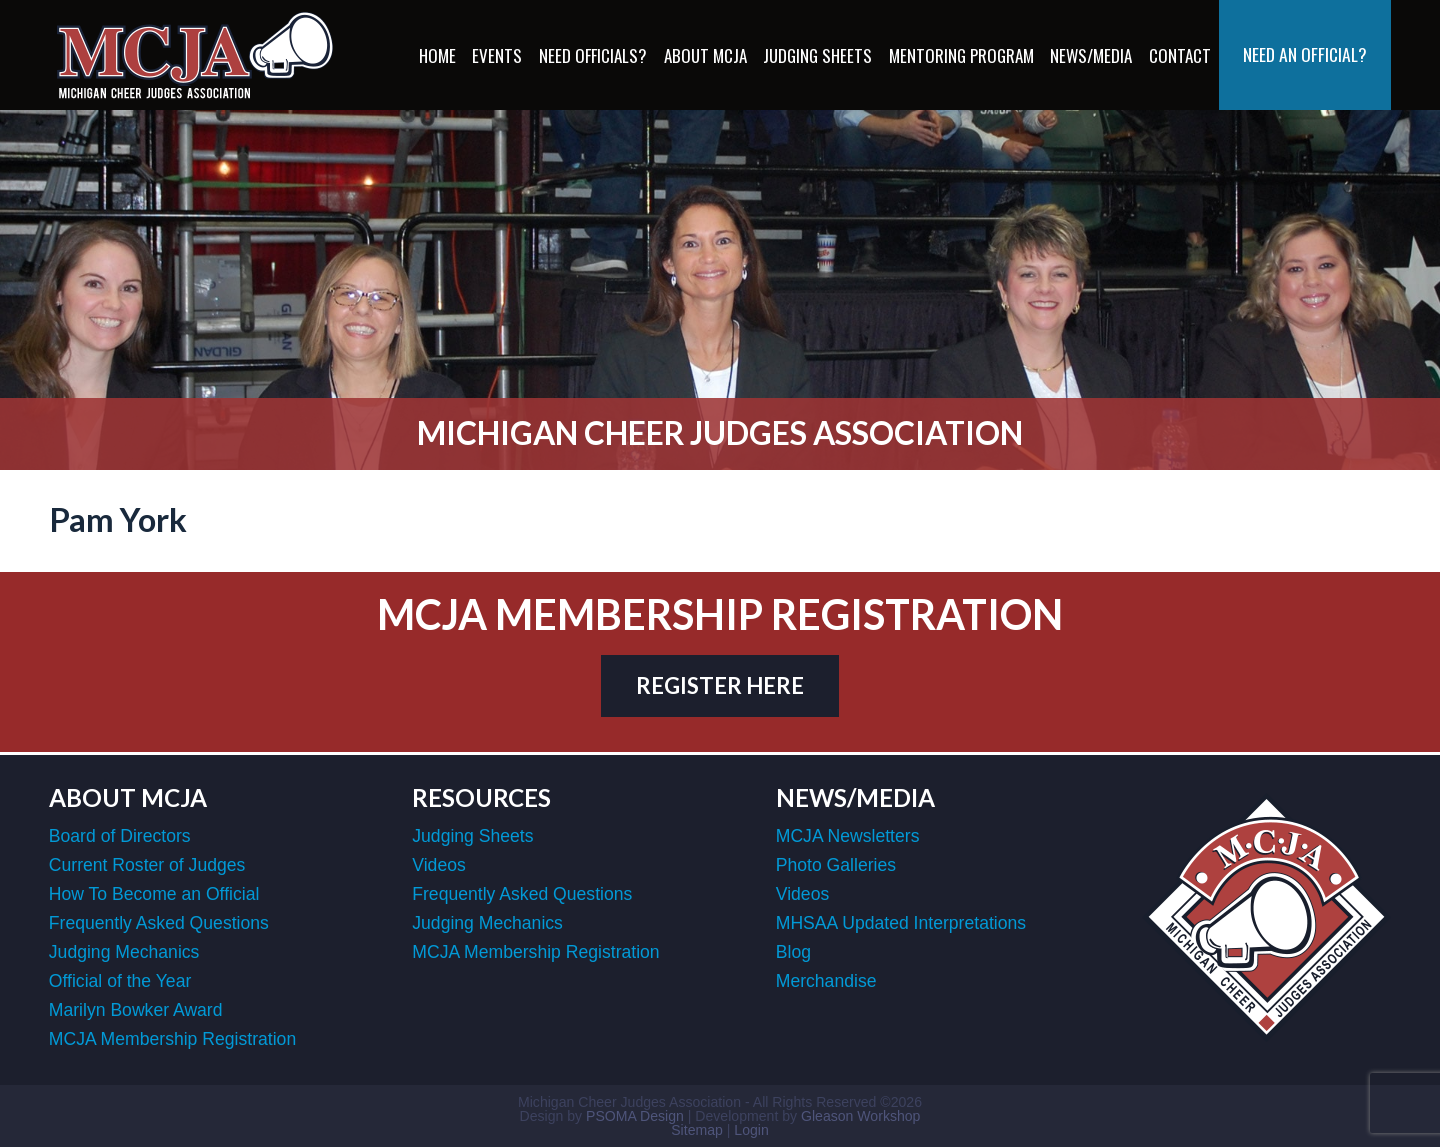  I want to click on Home, so click(437, 55).